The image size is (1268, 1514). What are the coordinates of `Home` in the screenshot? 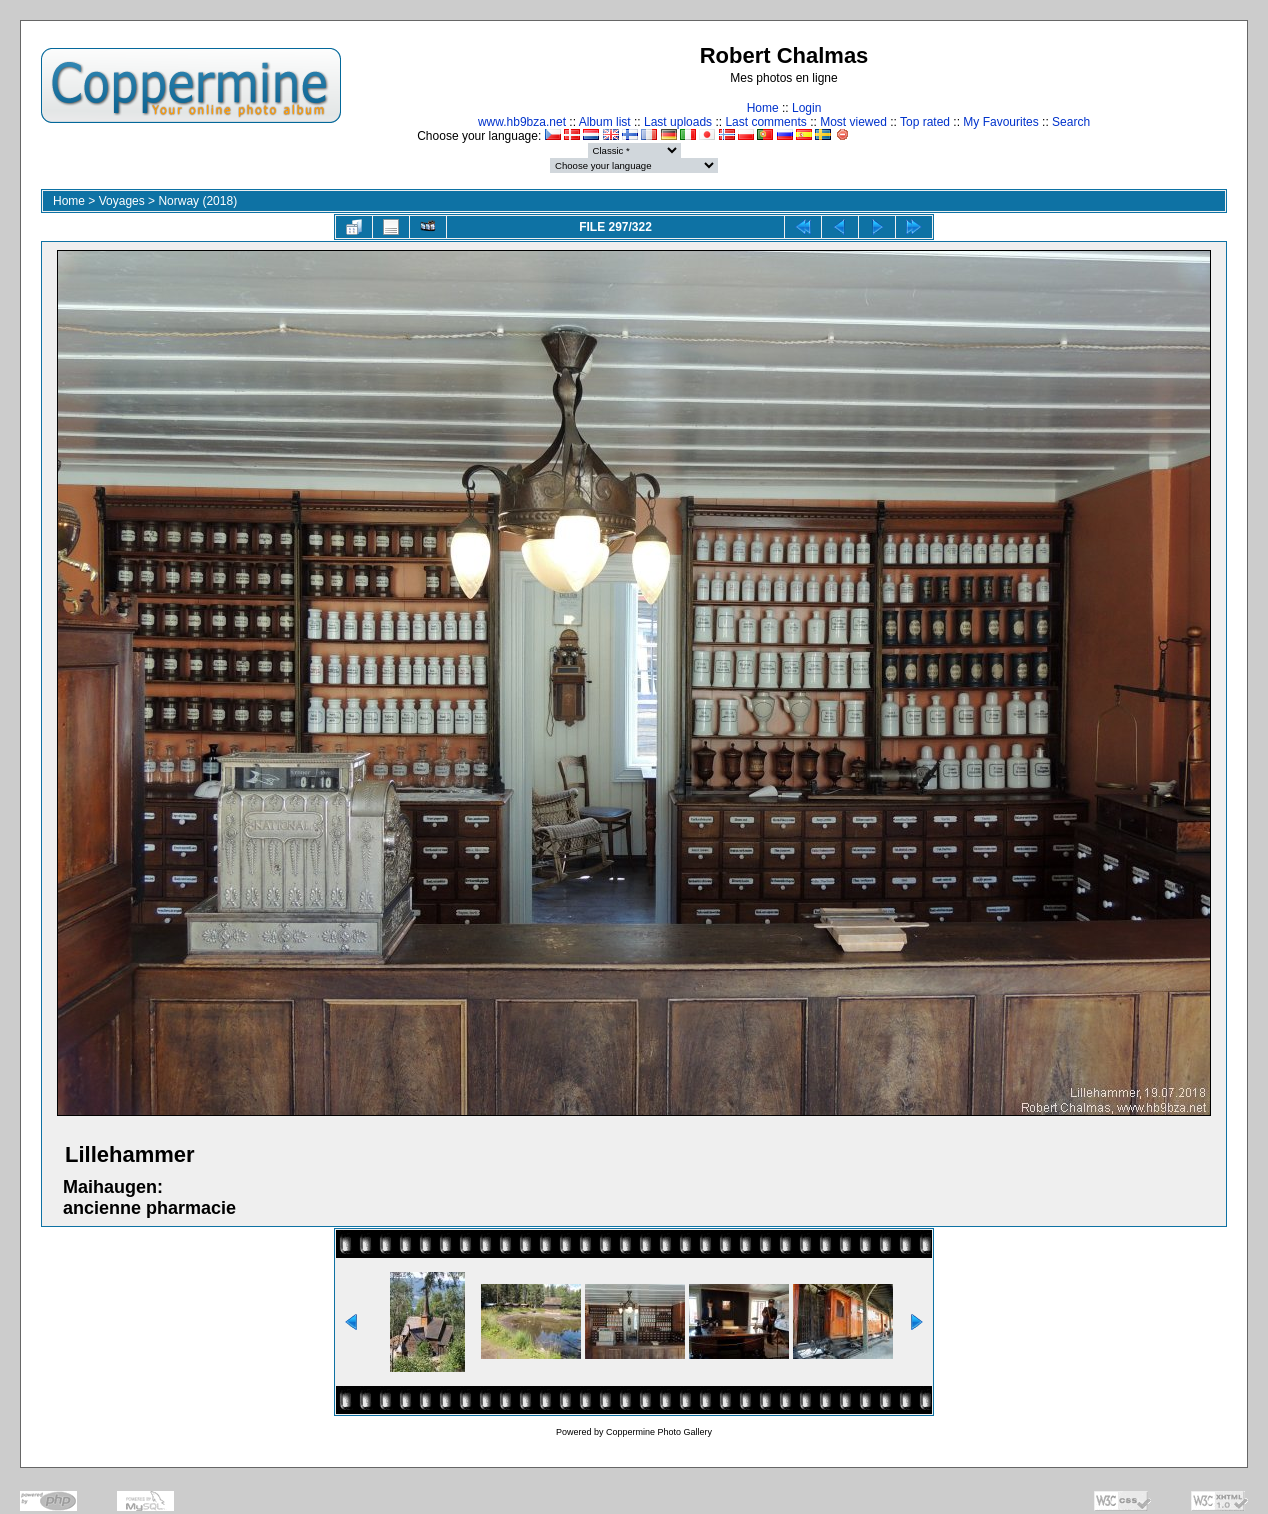 It's located at (763, 108).